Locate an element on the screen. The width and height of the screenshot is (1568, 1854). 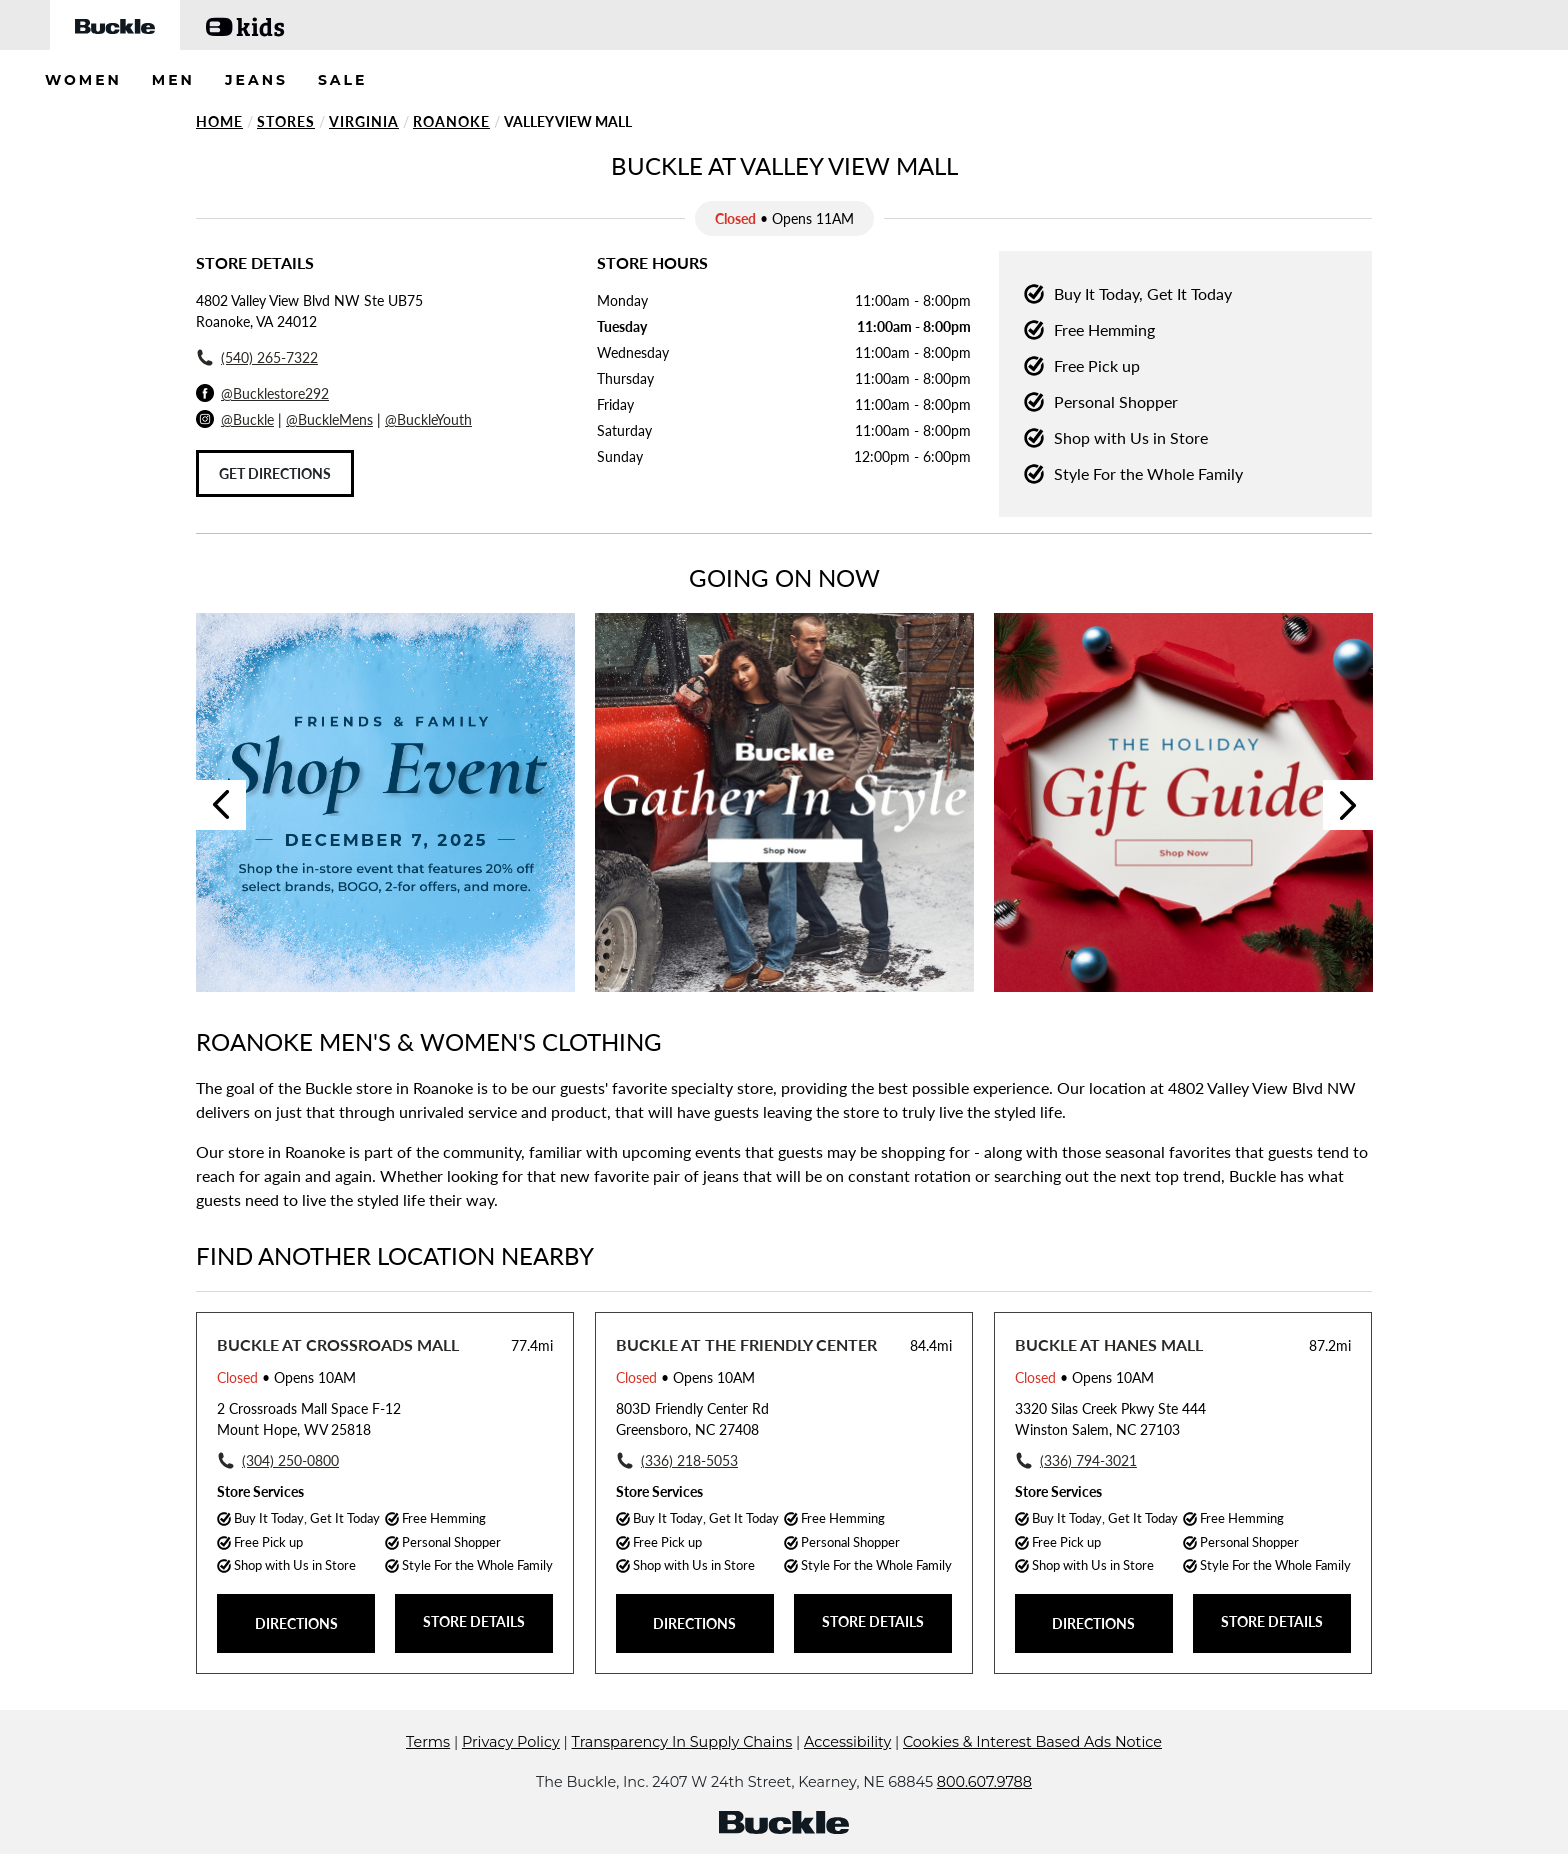
Accessibility is located at coordinates (847, 1742).